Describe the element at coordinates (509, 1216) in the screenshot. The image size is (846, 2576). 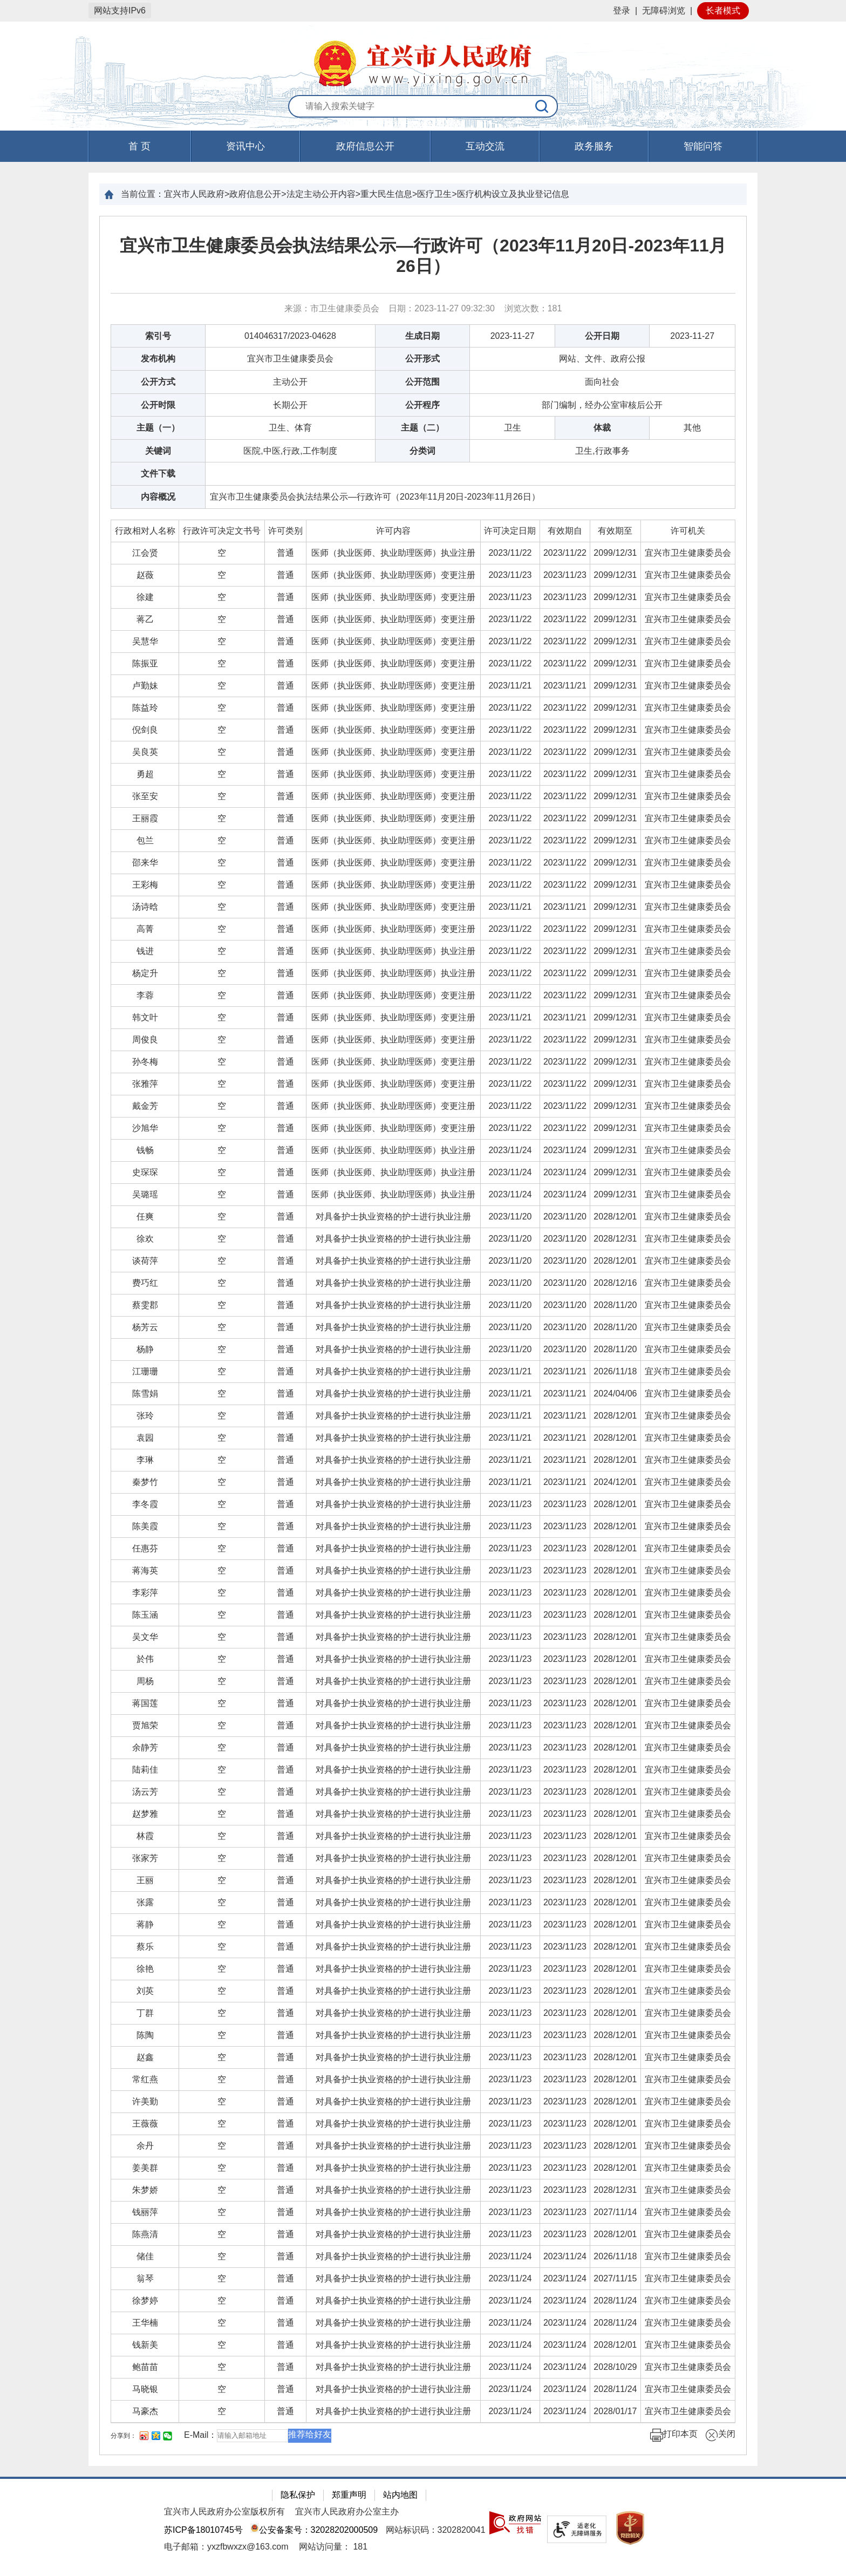
I see `2023/11/20` at that location.